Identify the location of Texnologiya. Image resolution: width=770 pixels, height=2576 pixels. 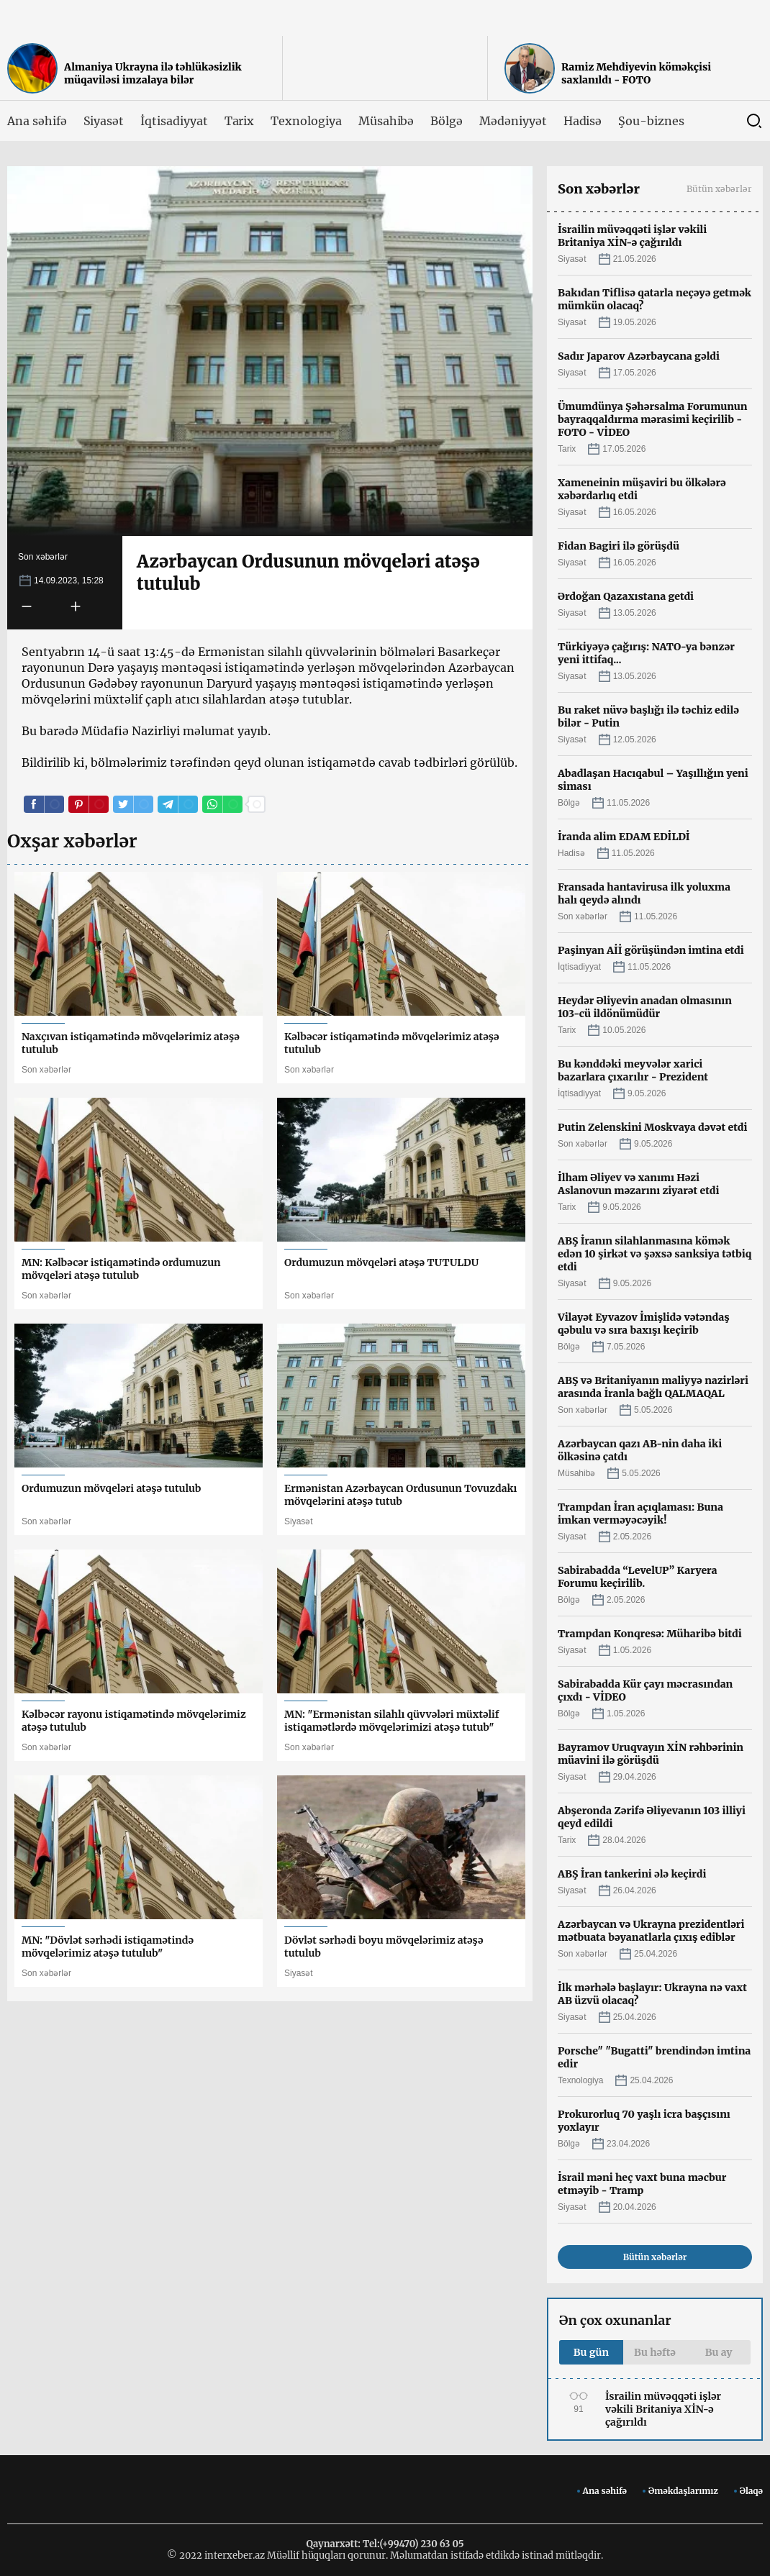
(306, 121).